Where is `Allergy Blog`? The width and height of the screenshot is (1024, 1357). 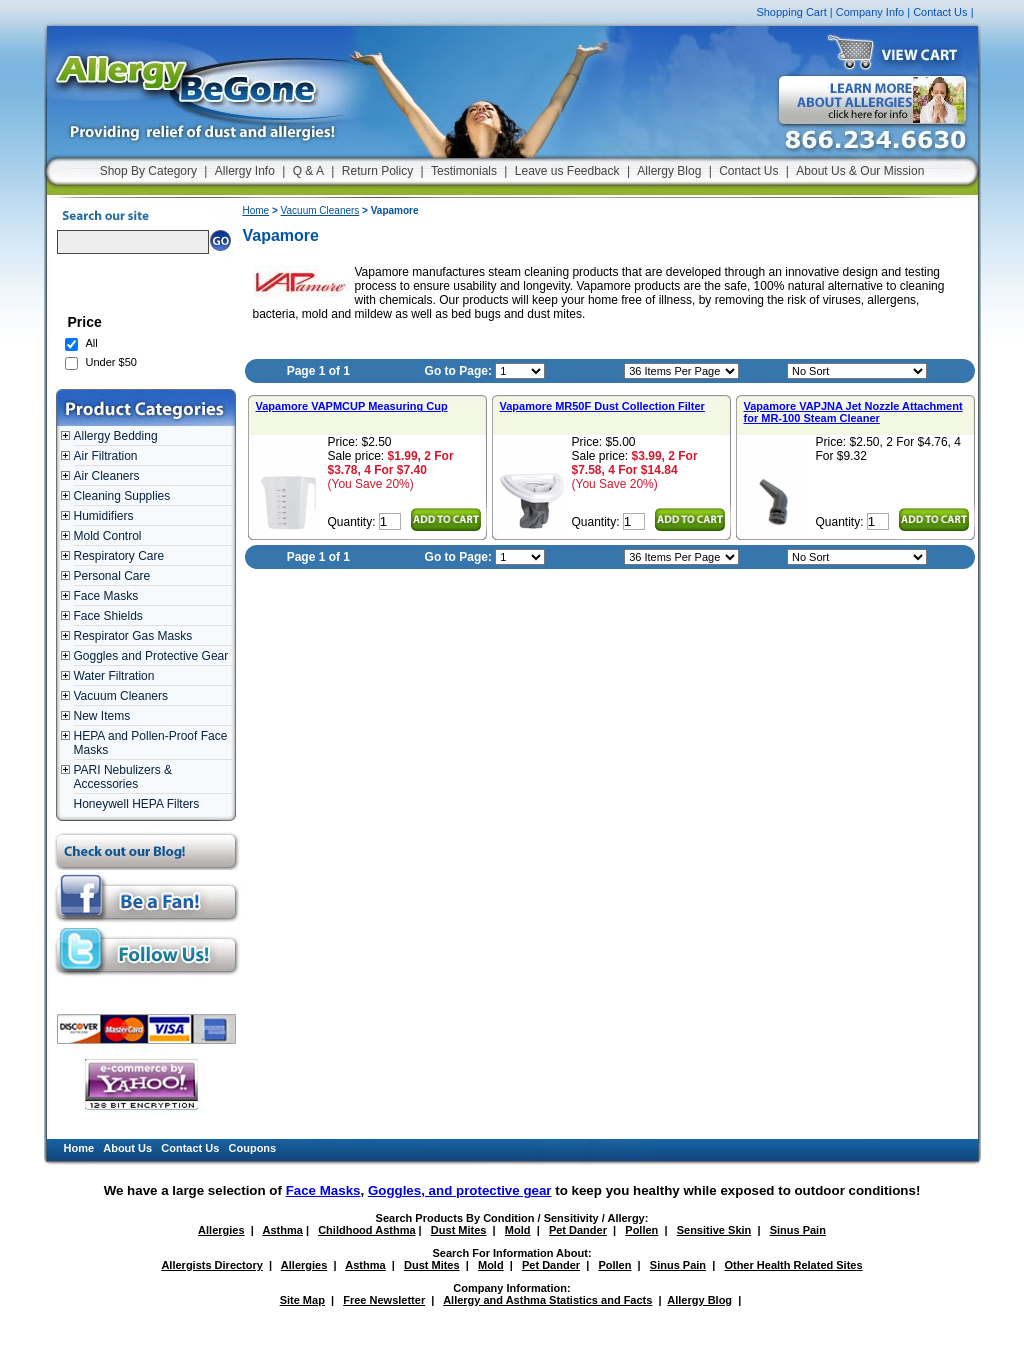
Allergy Blog is located at coordinates (669, 171).